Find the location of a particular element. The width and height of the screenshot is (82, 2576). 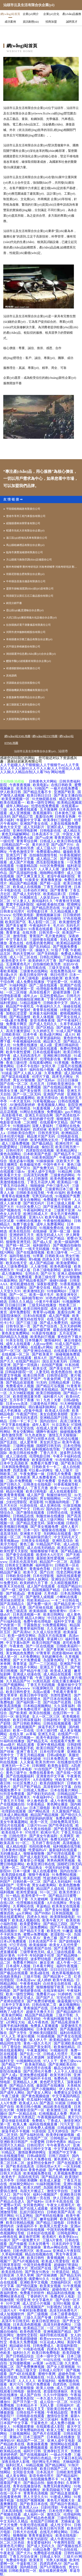

窝窝手机福利影院 is located at coordinates (20, 904).